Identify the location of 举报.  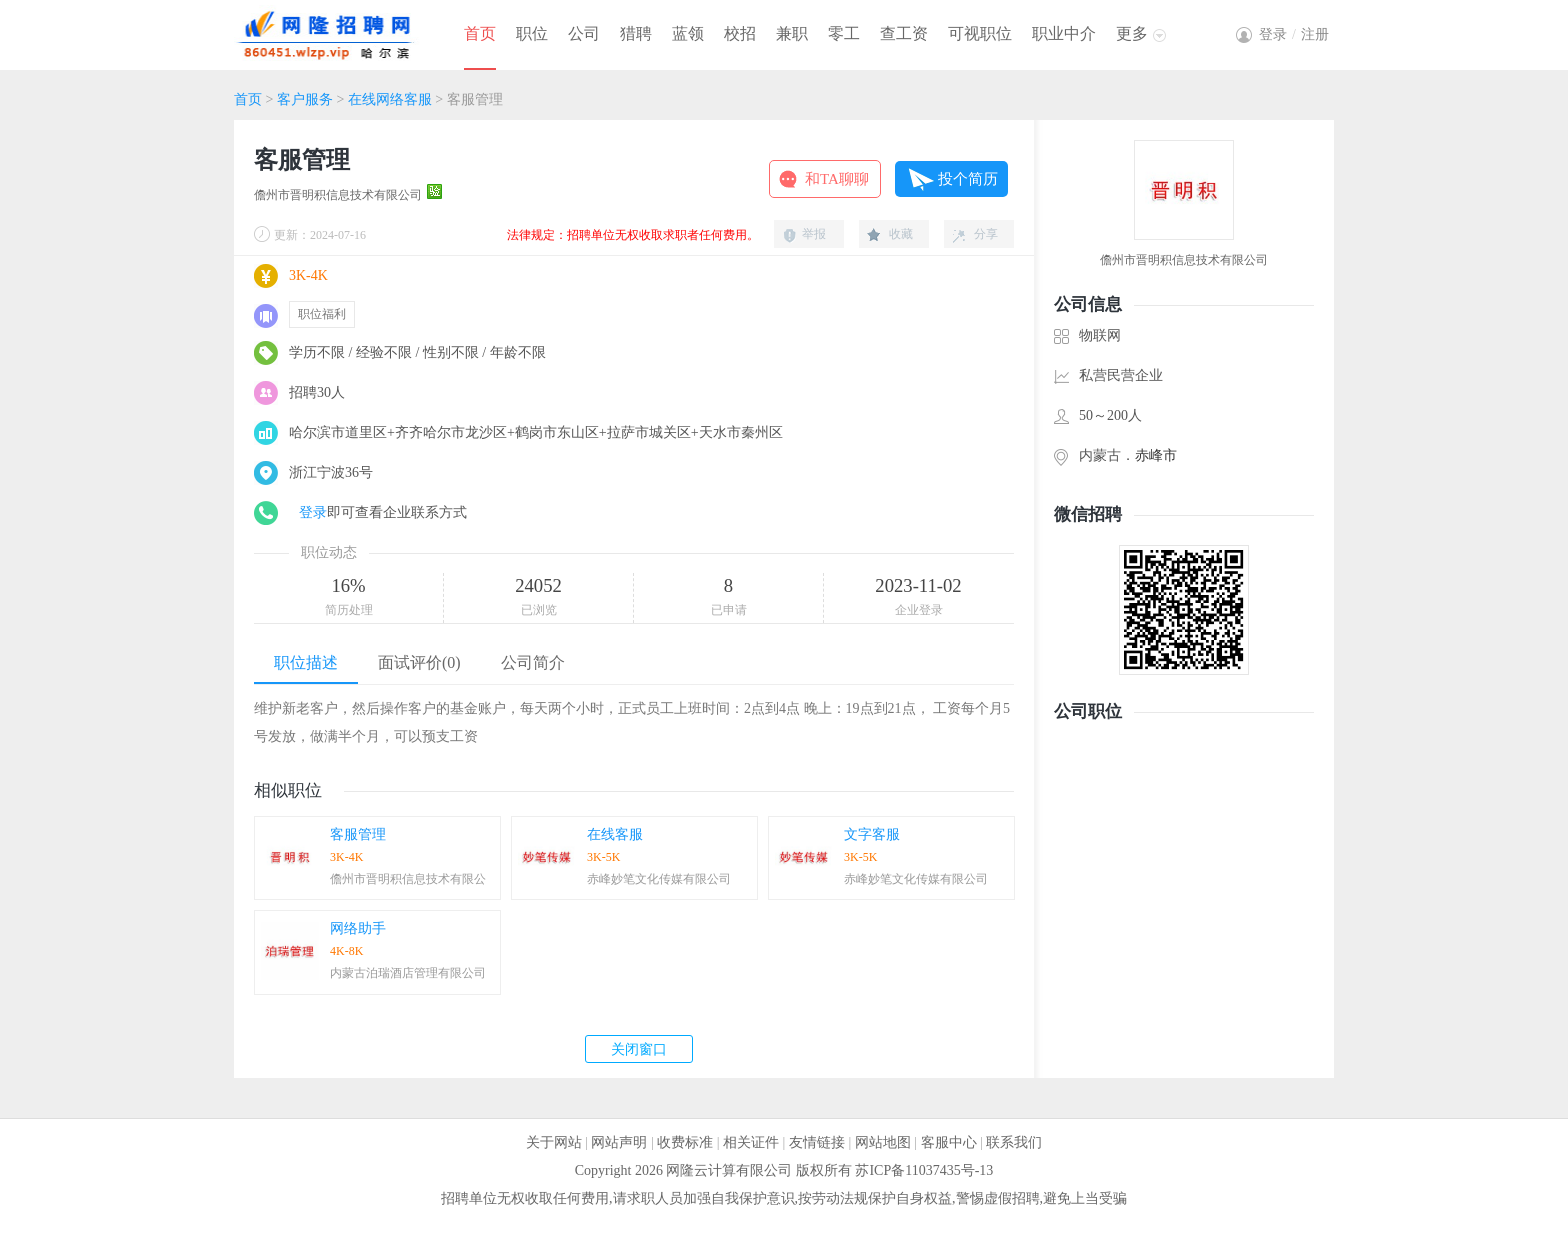
(814, 234).